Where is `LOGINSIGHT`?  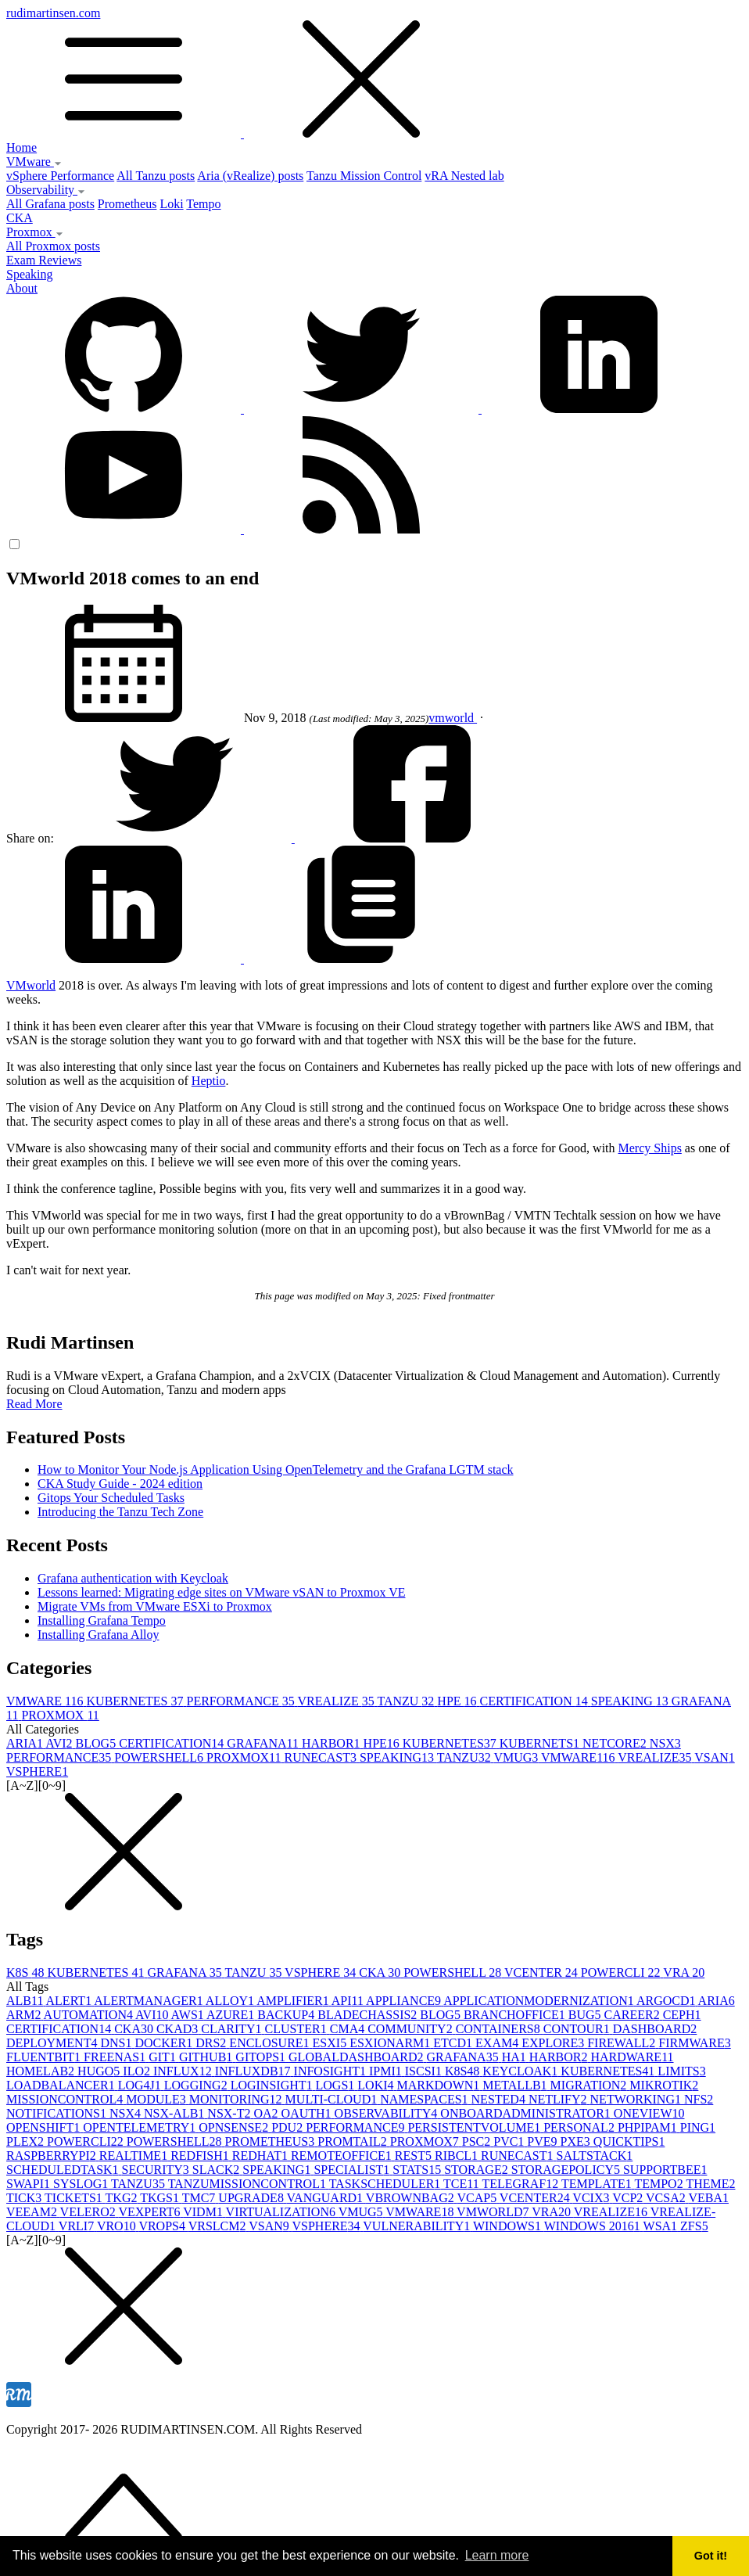 LOGINSIGHT is located at coordinates (273, 2085).